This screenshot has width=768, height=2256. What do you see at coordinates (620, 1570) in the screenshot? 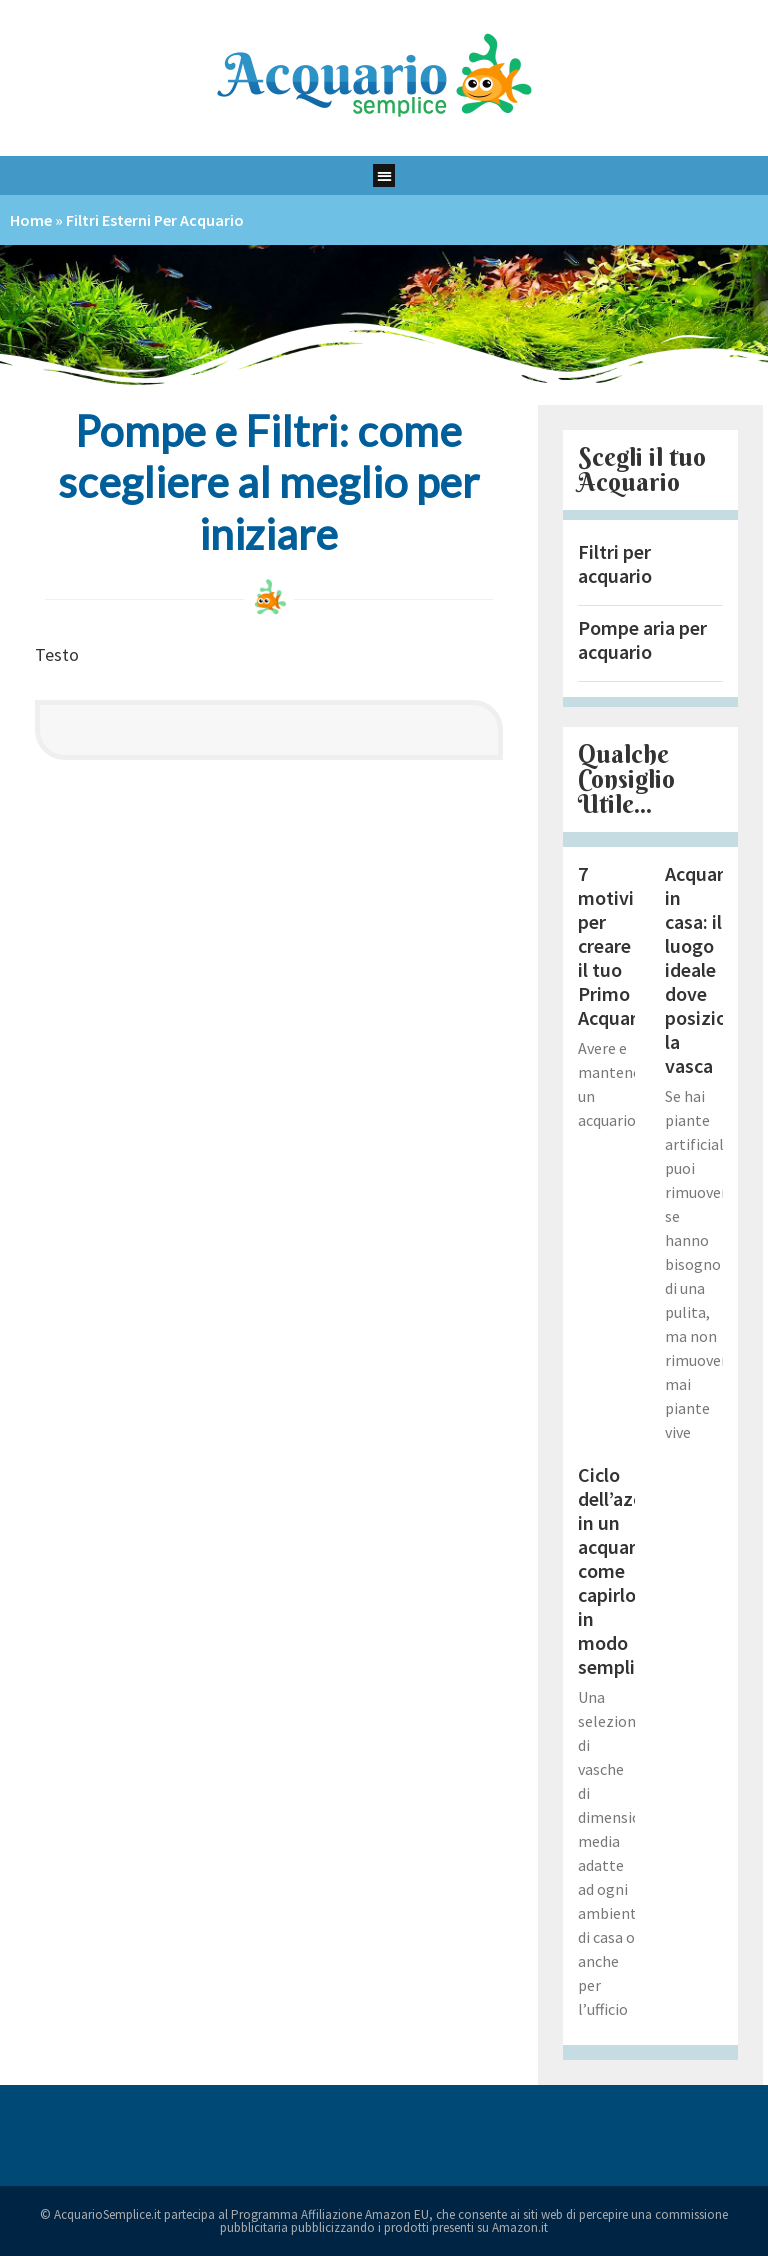
I see `Ciclo dell’azoto in un acquario: come capirlo in modo semplice` at bounding box center [620, 1570].